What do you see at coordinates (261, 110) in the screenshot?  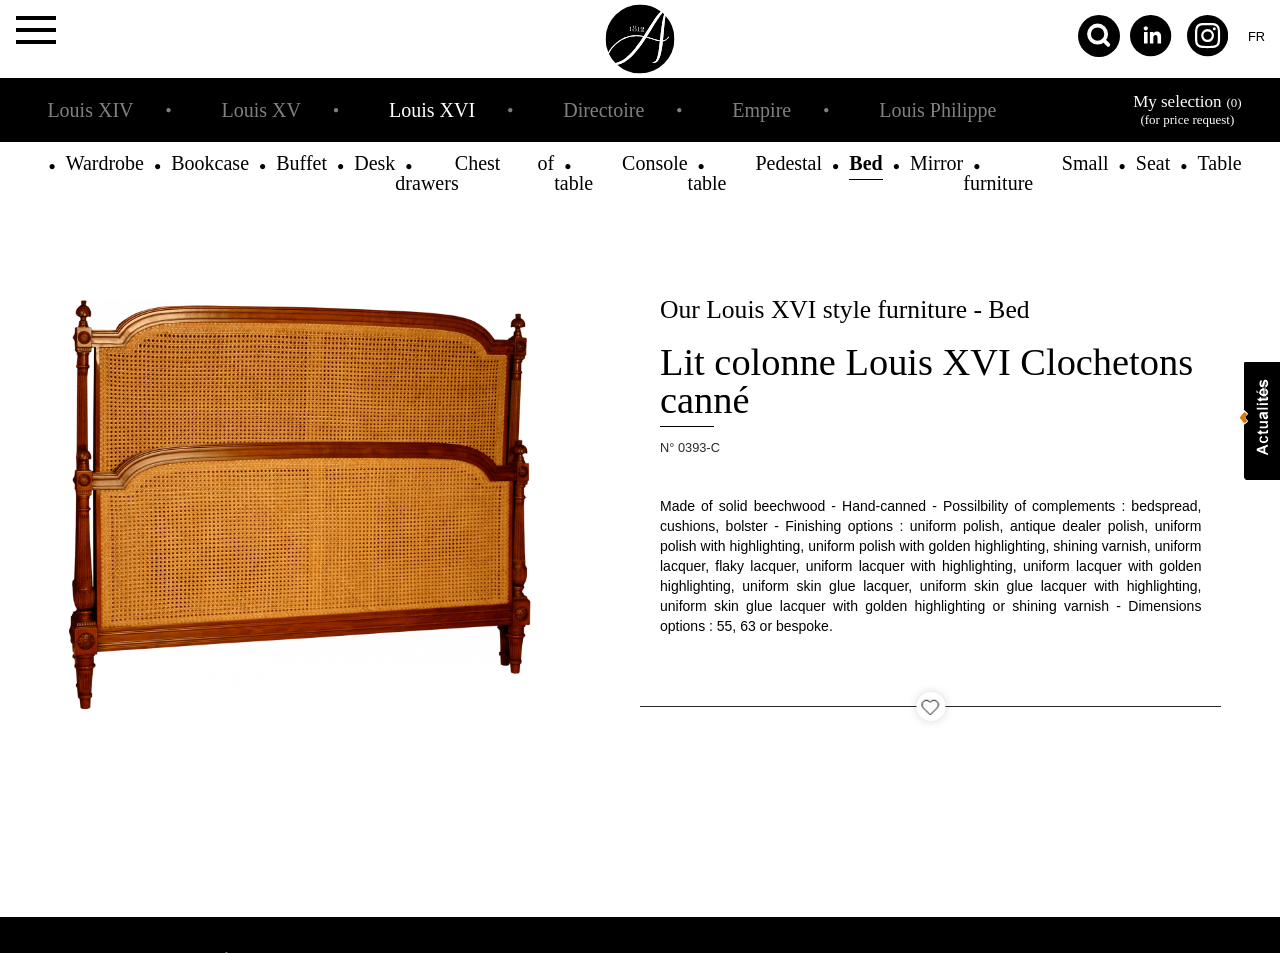 I see `Louis XV` at bounding box center [261, 110].